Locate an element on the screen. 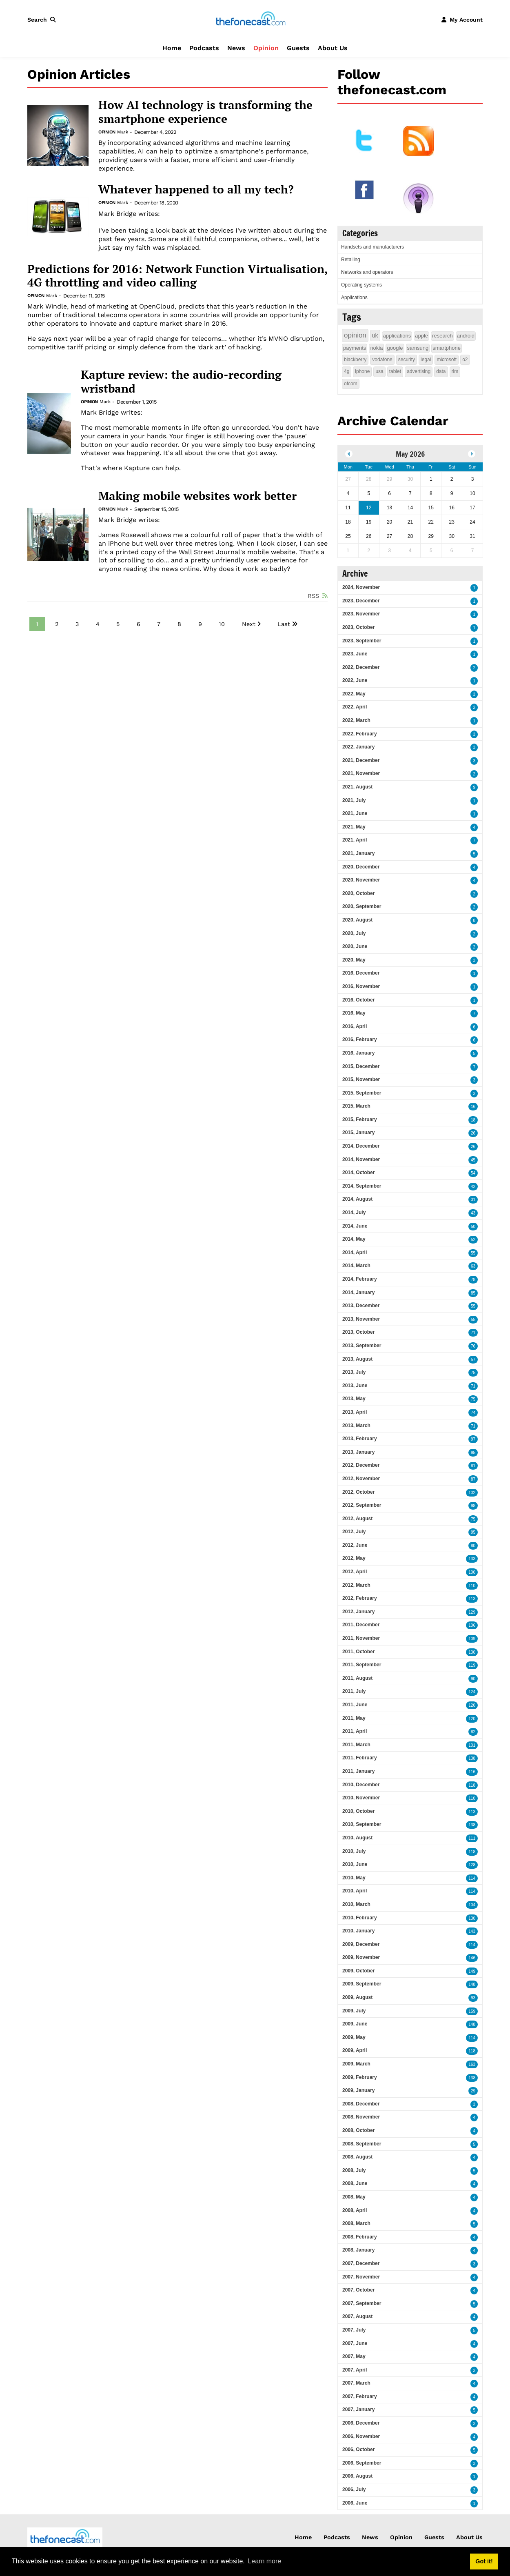 The height and width of the screenshot is (2576, 510). 2010, June is located at coordinates (354, 1864).